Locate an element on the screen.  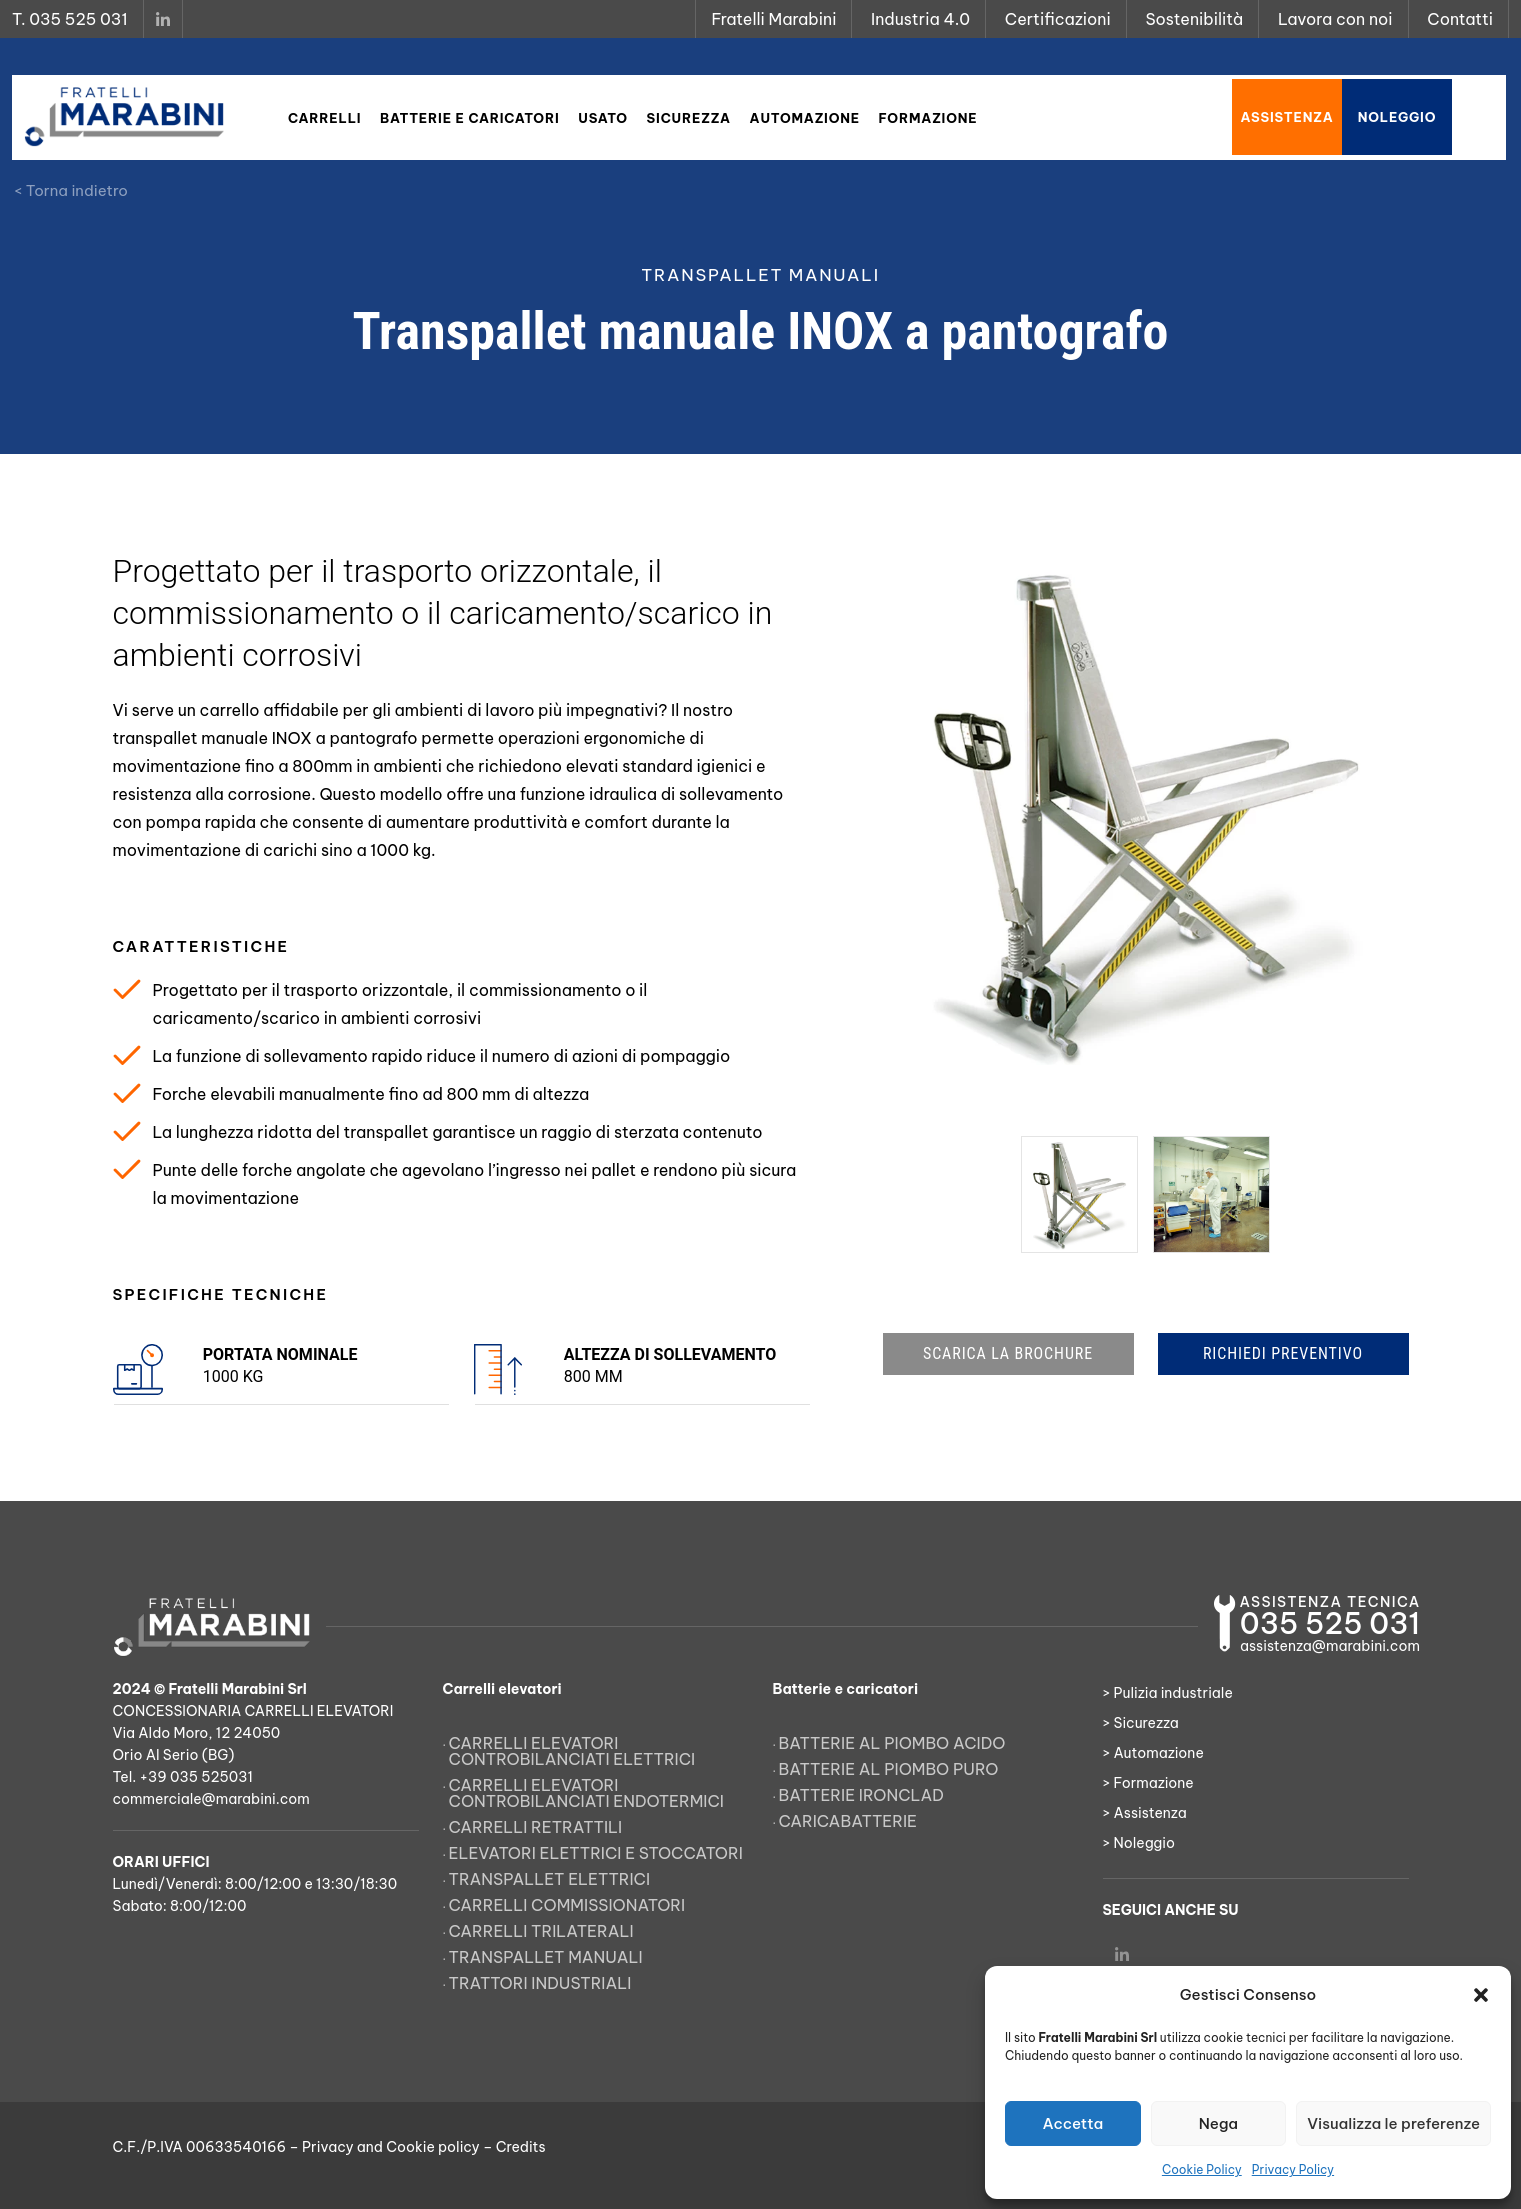
Assistenza is located at coordinates (1286, 117).